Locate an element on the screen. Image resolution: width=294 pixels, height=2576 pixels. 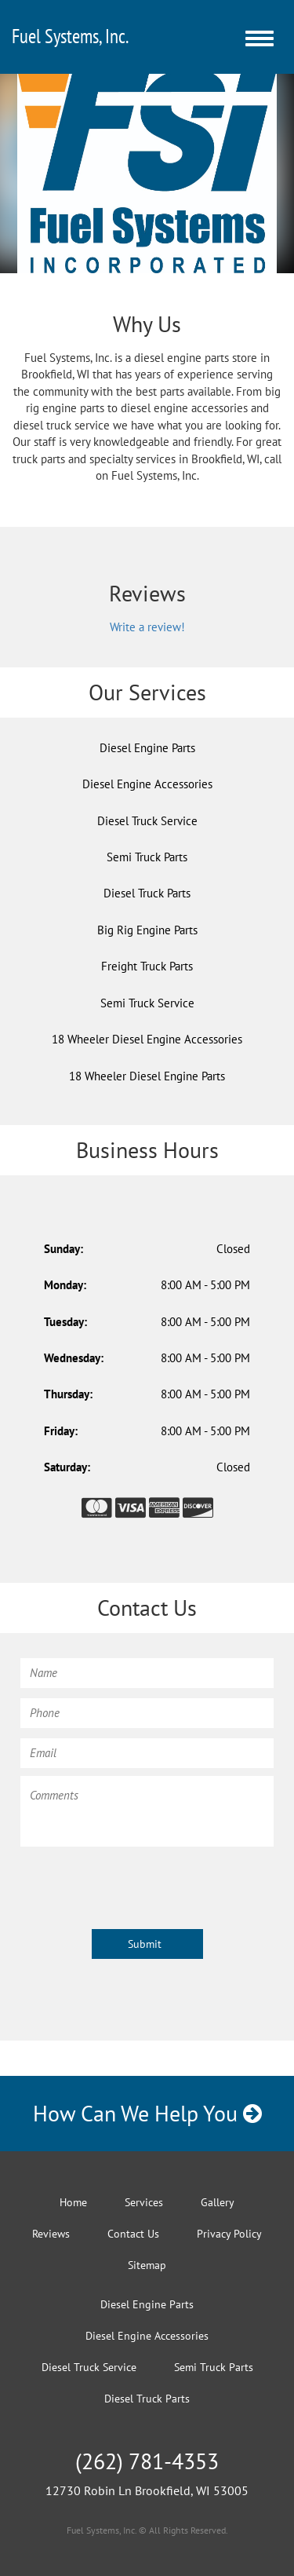
Semi Truck Parts is located at coordinates (147, 857).